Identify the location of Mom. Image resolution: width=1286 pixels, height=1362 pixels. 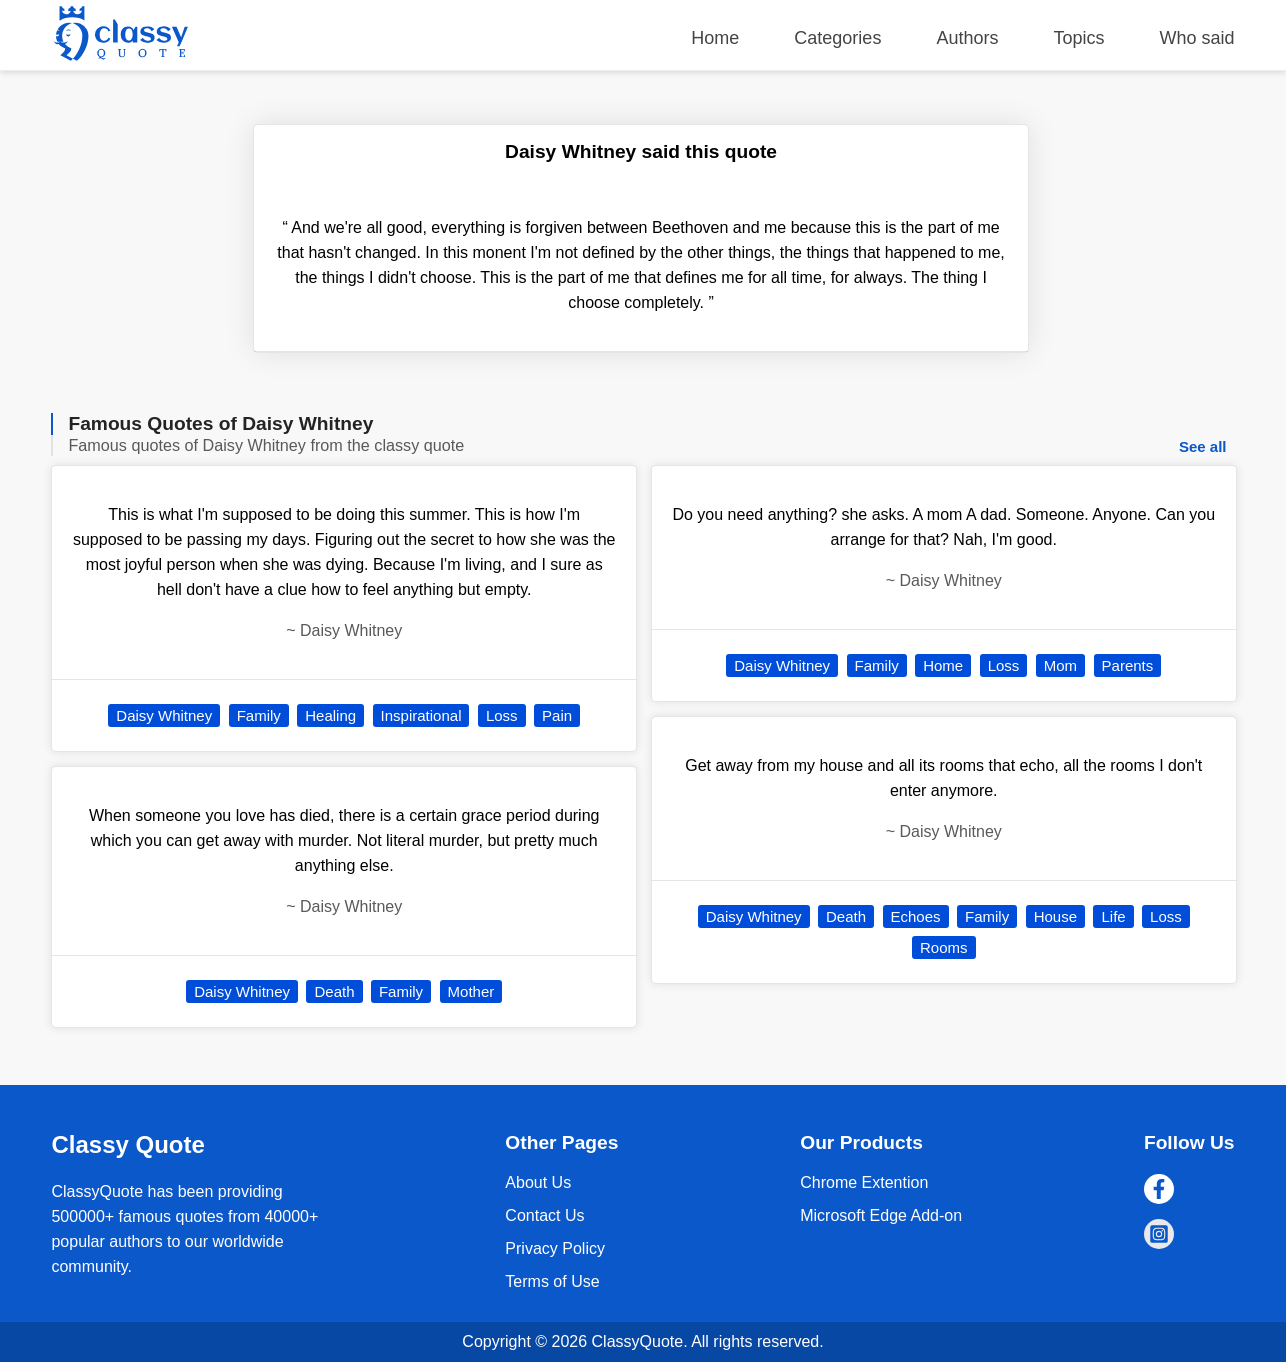
(1060, 665).